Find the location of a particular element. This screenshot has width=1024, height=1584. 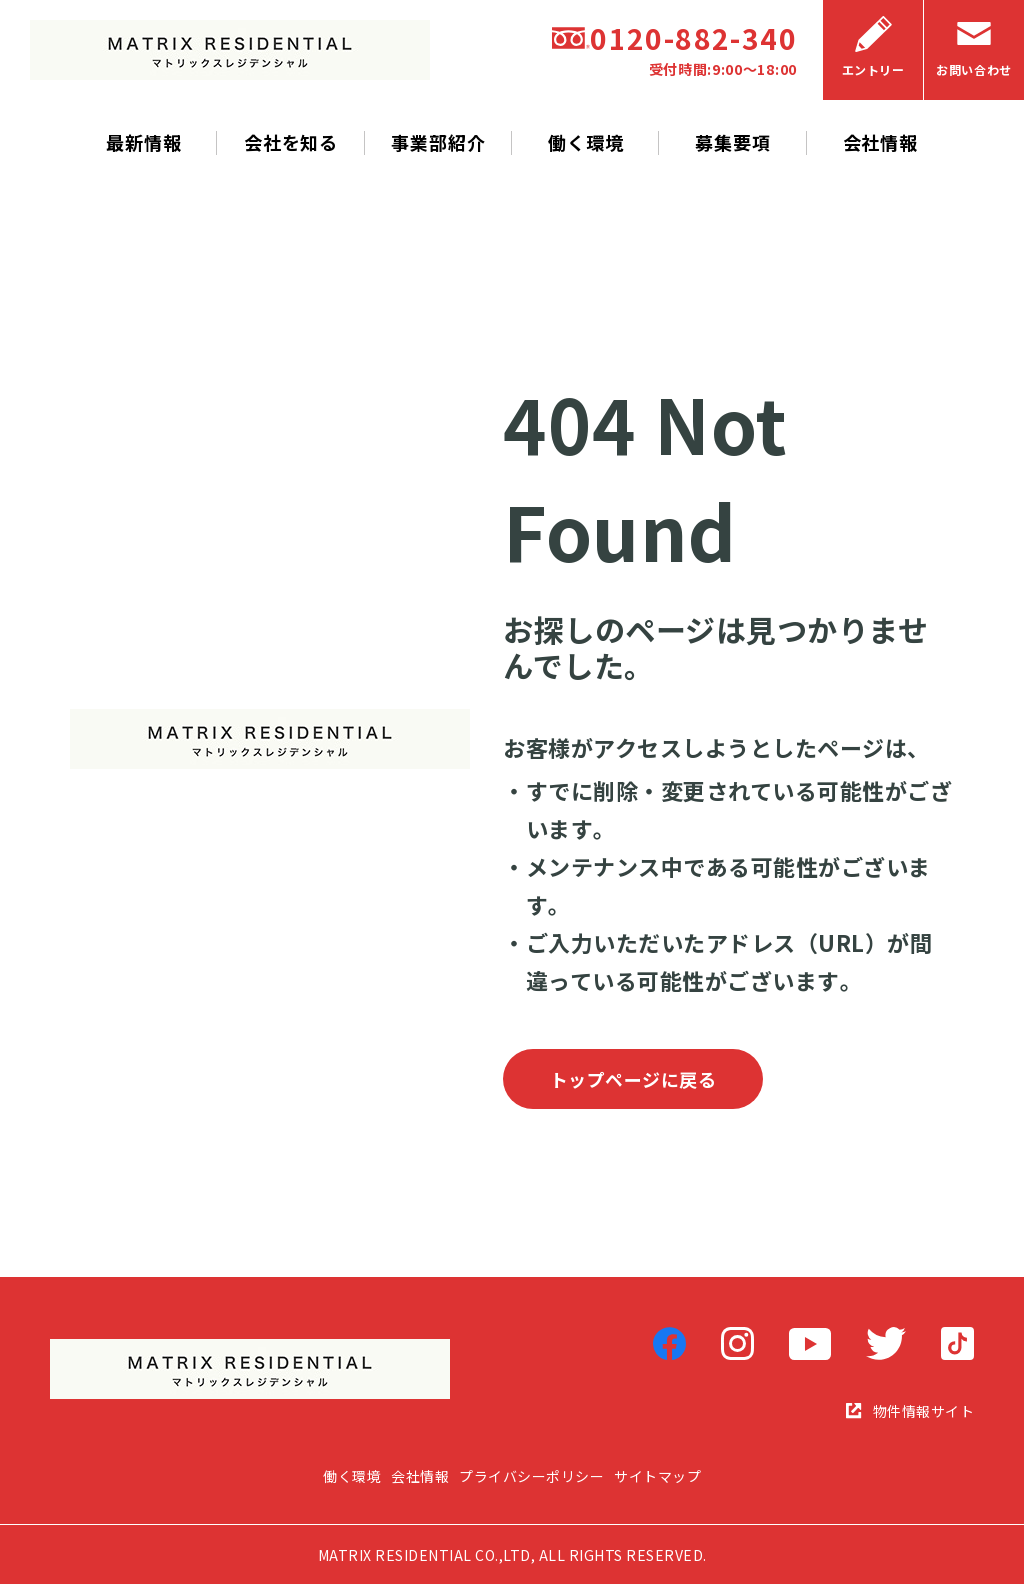

プライバシーポリシー is located at coordinates (531, 1476).